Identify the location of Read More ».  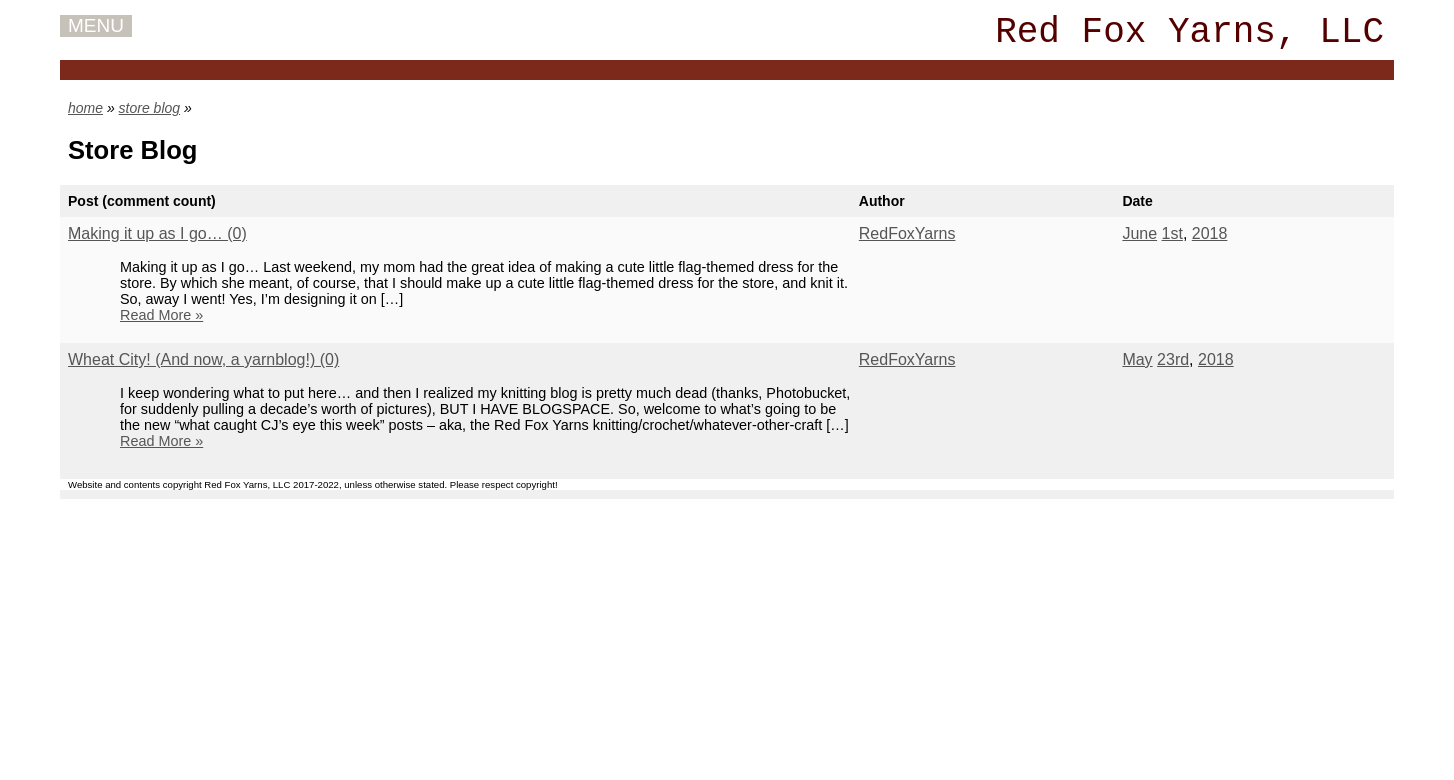
(161, 315).